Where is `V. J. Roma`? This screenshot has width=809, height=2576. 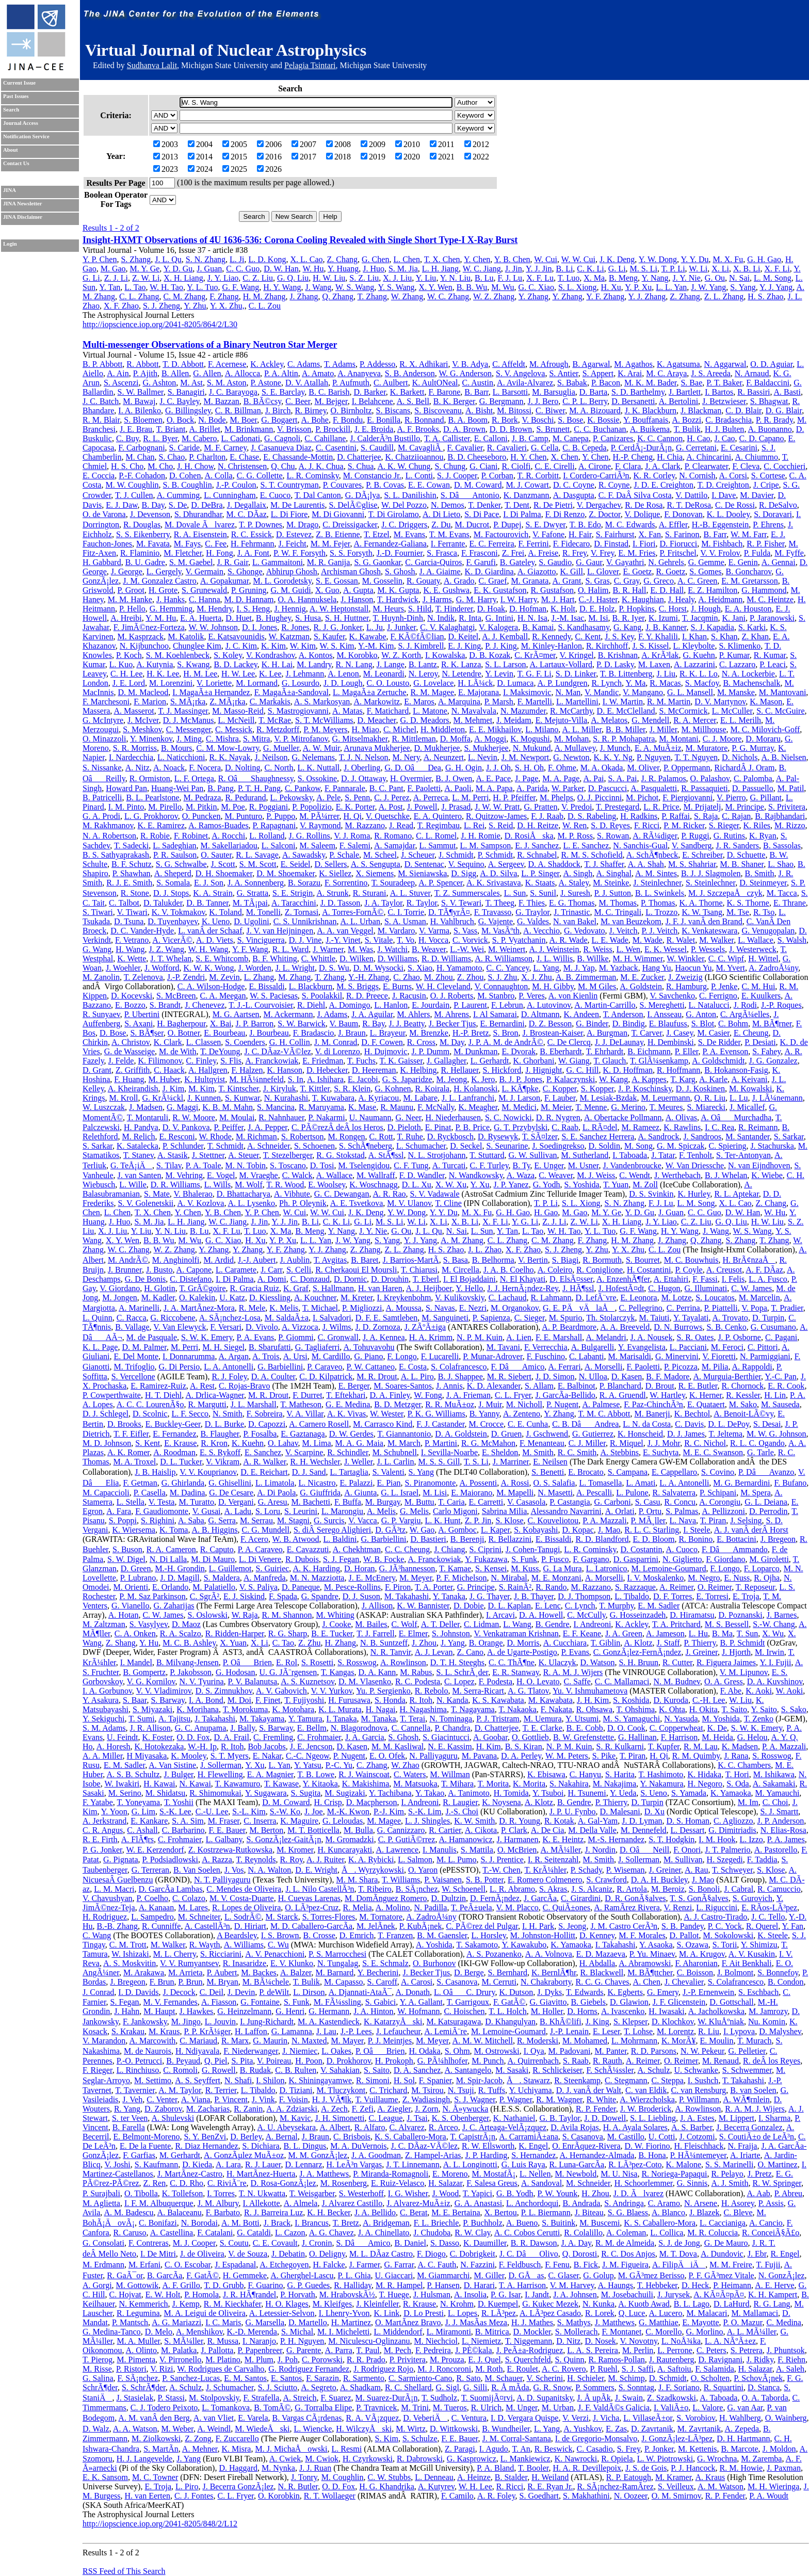 V. J. Roma is located at coordinates (352, 835).